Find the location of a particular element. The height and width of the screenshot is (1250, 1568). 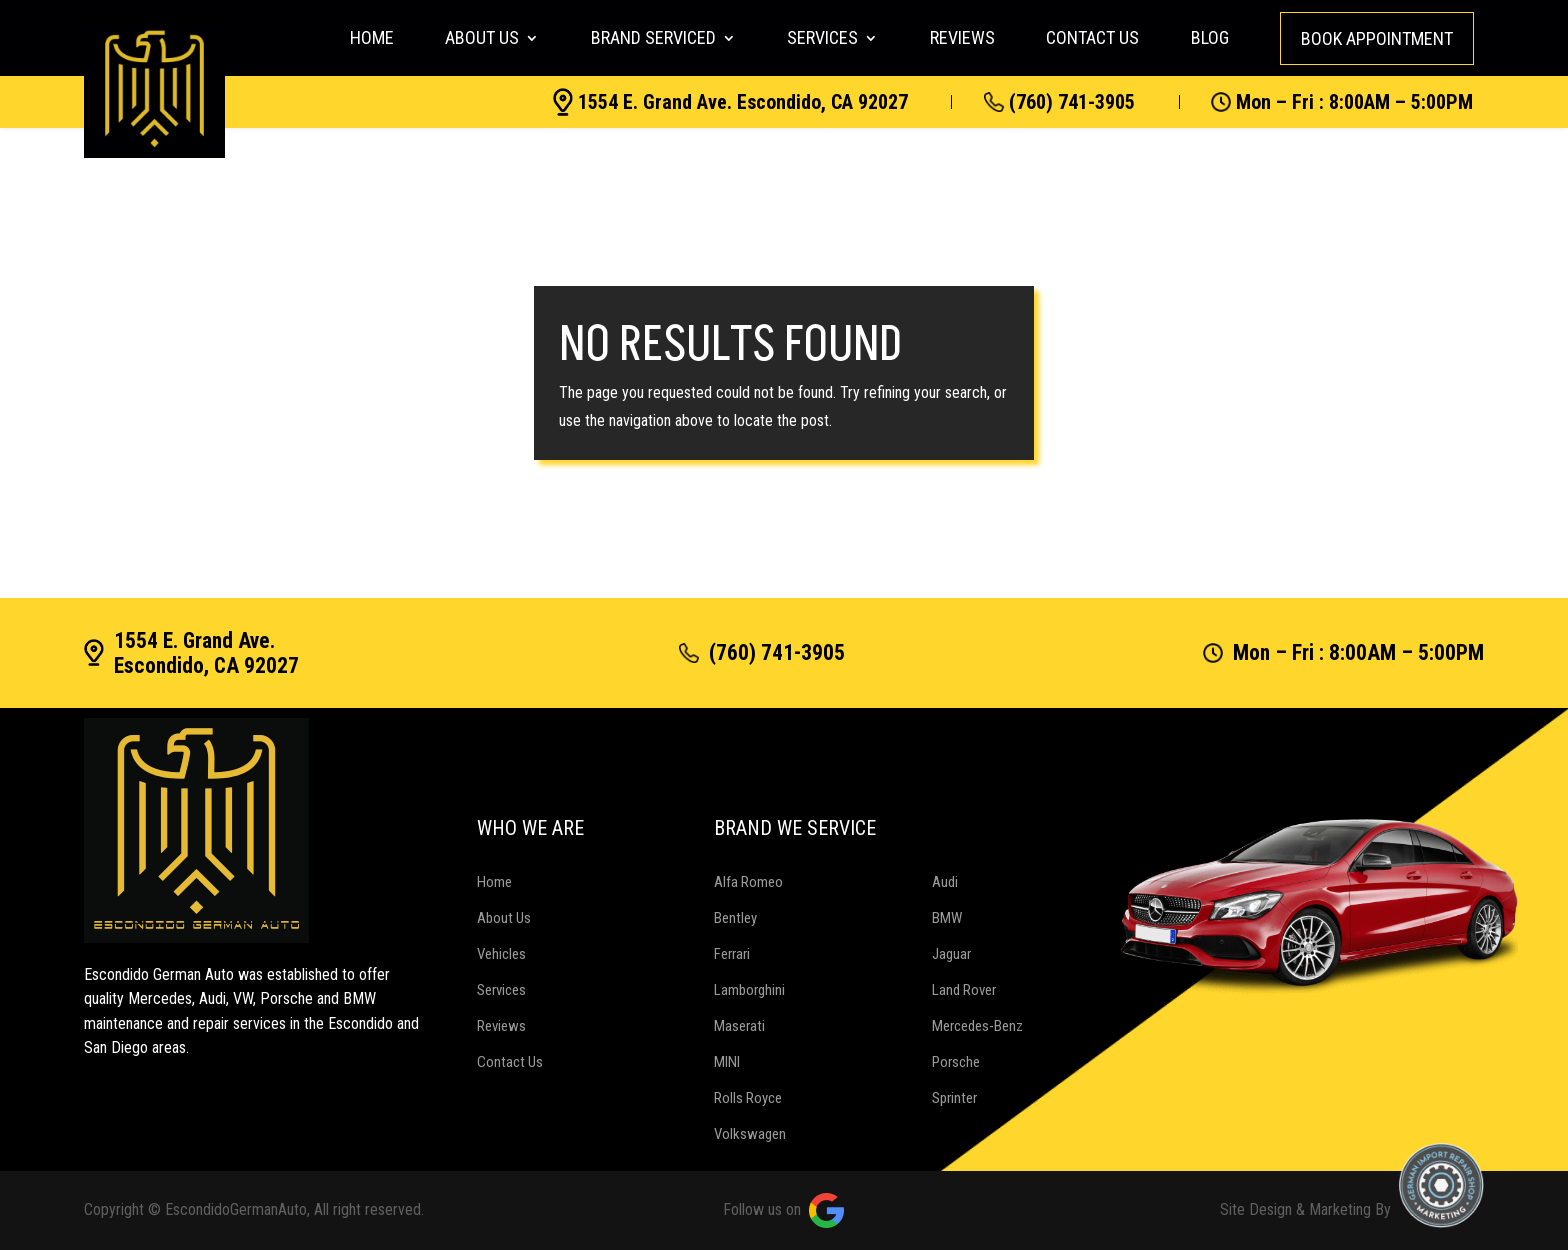

Bentley is located at coordinates (735, 918).